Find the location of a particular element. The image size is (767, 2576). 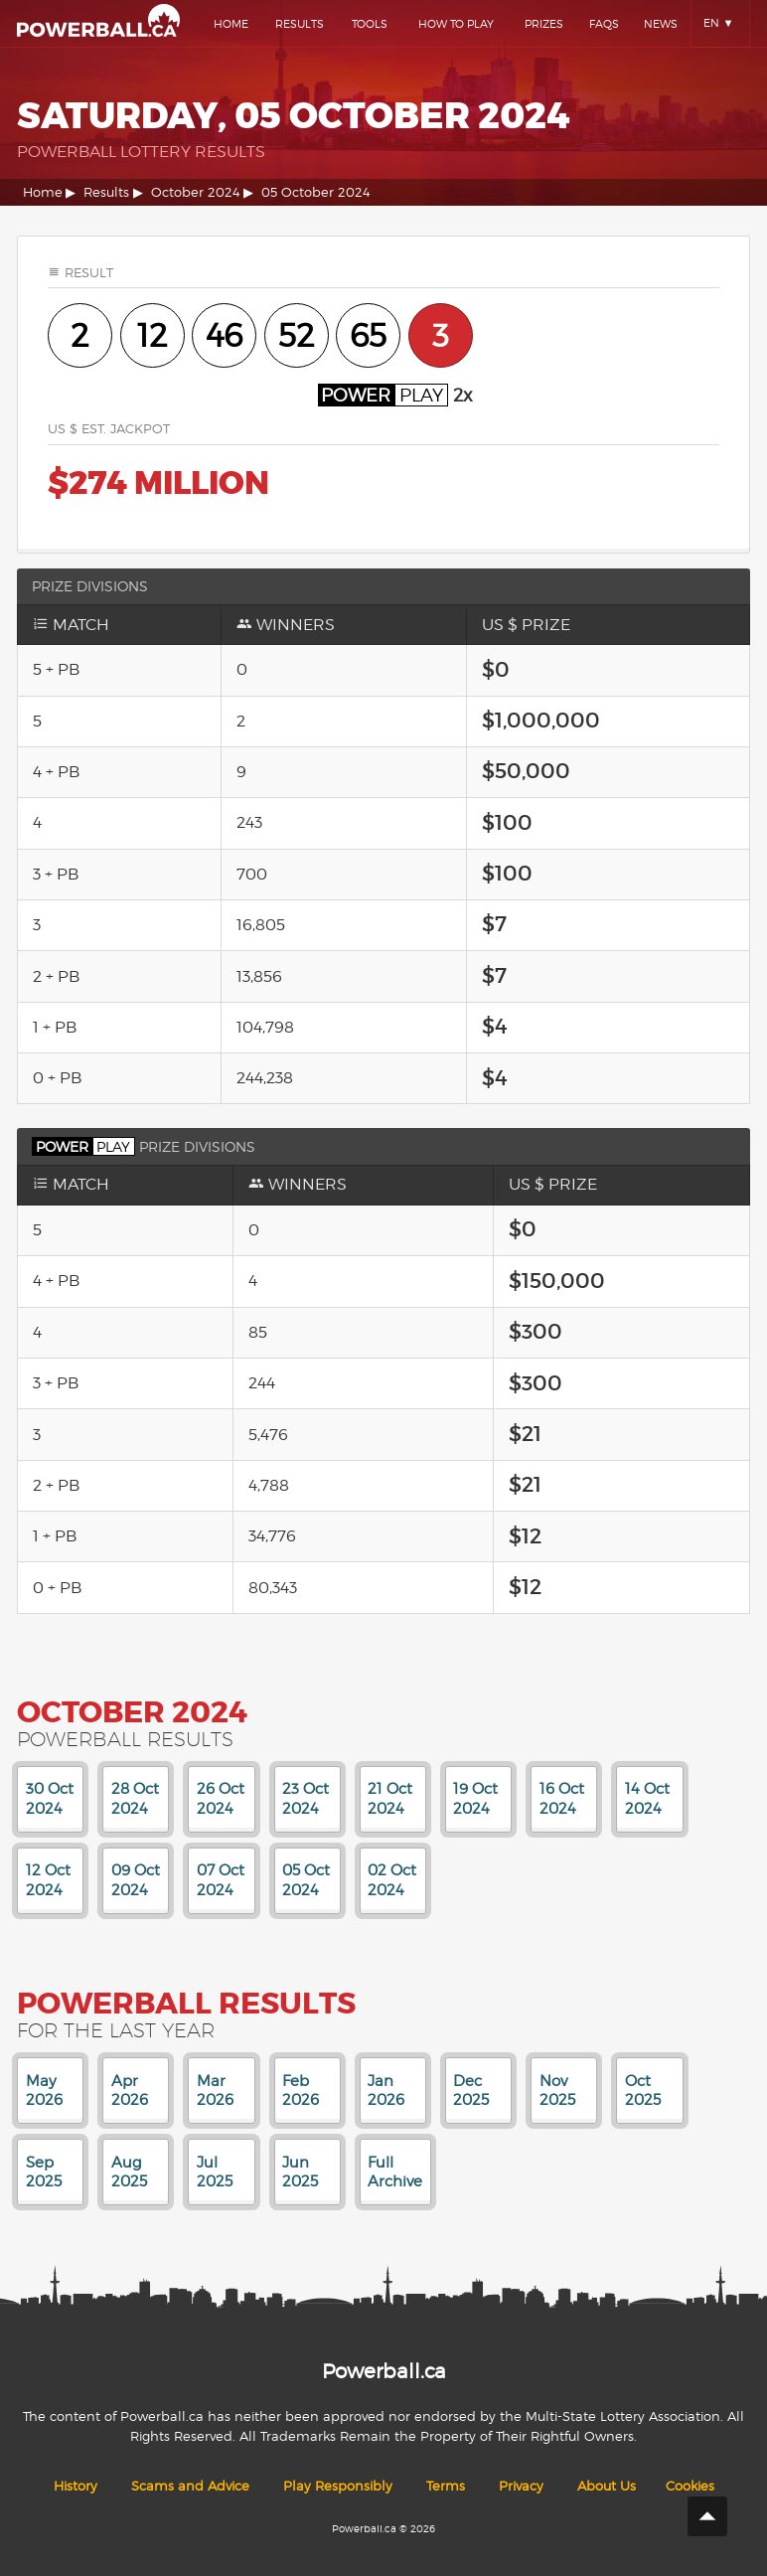

History is located at coordinates (75, 2486).